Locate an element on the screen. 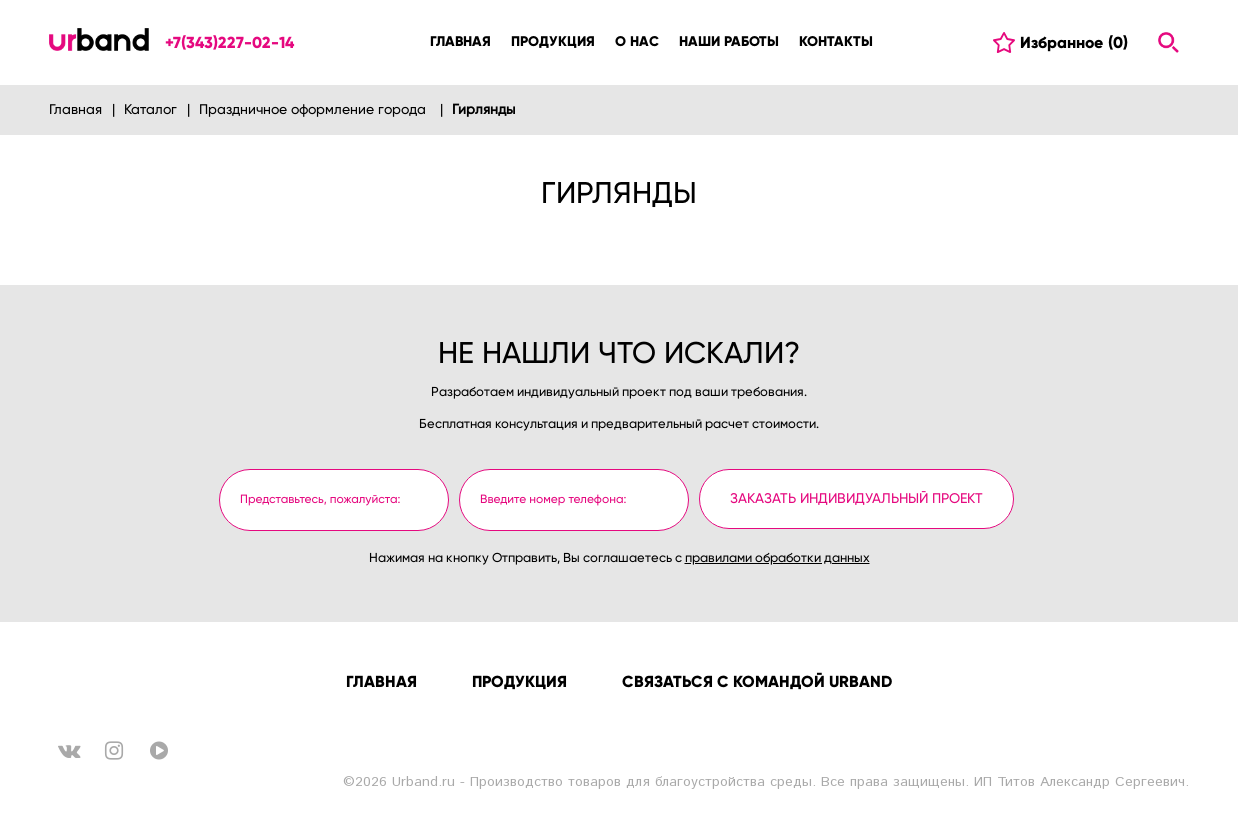 This screenshot has width=1238, height=832. Главная is located at coordinates (381, 681).